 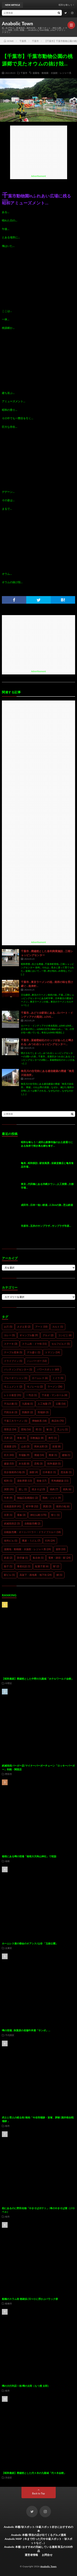 I want to click on Anabolic 本棚/珍スポット/Ｂ級スポット好きにおすすめの本, so click(x=38, y=2528).